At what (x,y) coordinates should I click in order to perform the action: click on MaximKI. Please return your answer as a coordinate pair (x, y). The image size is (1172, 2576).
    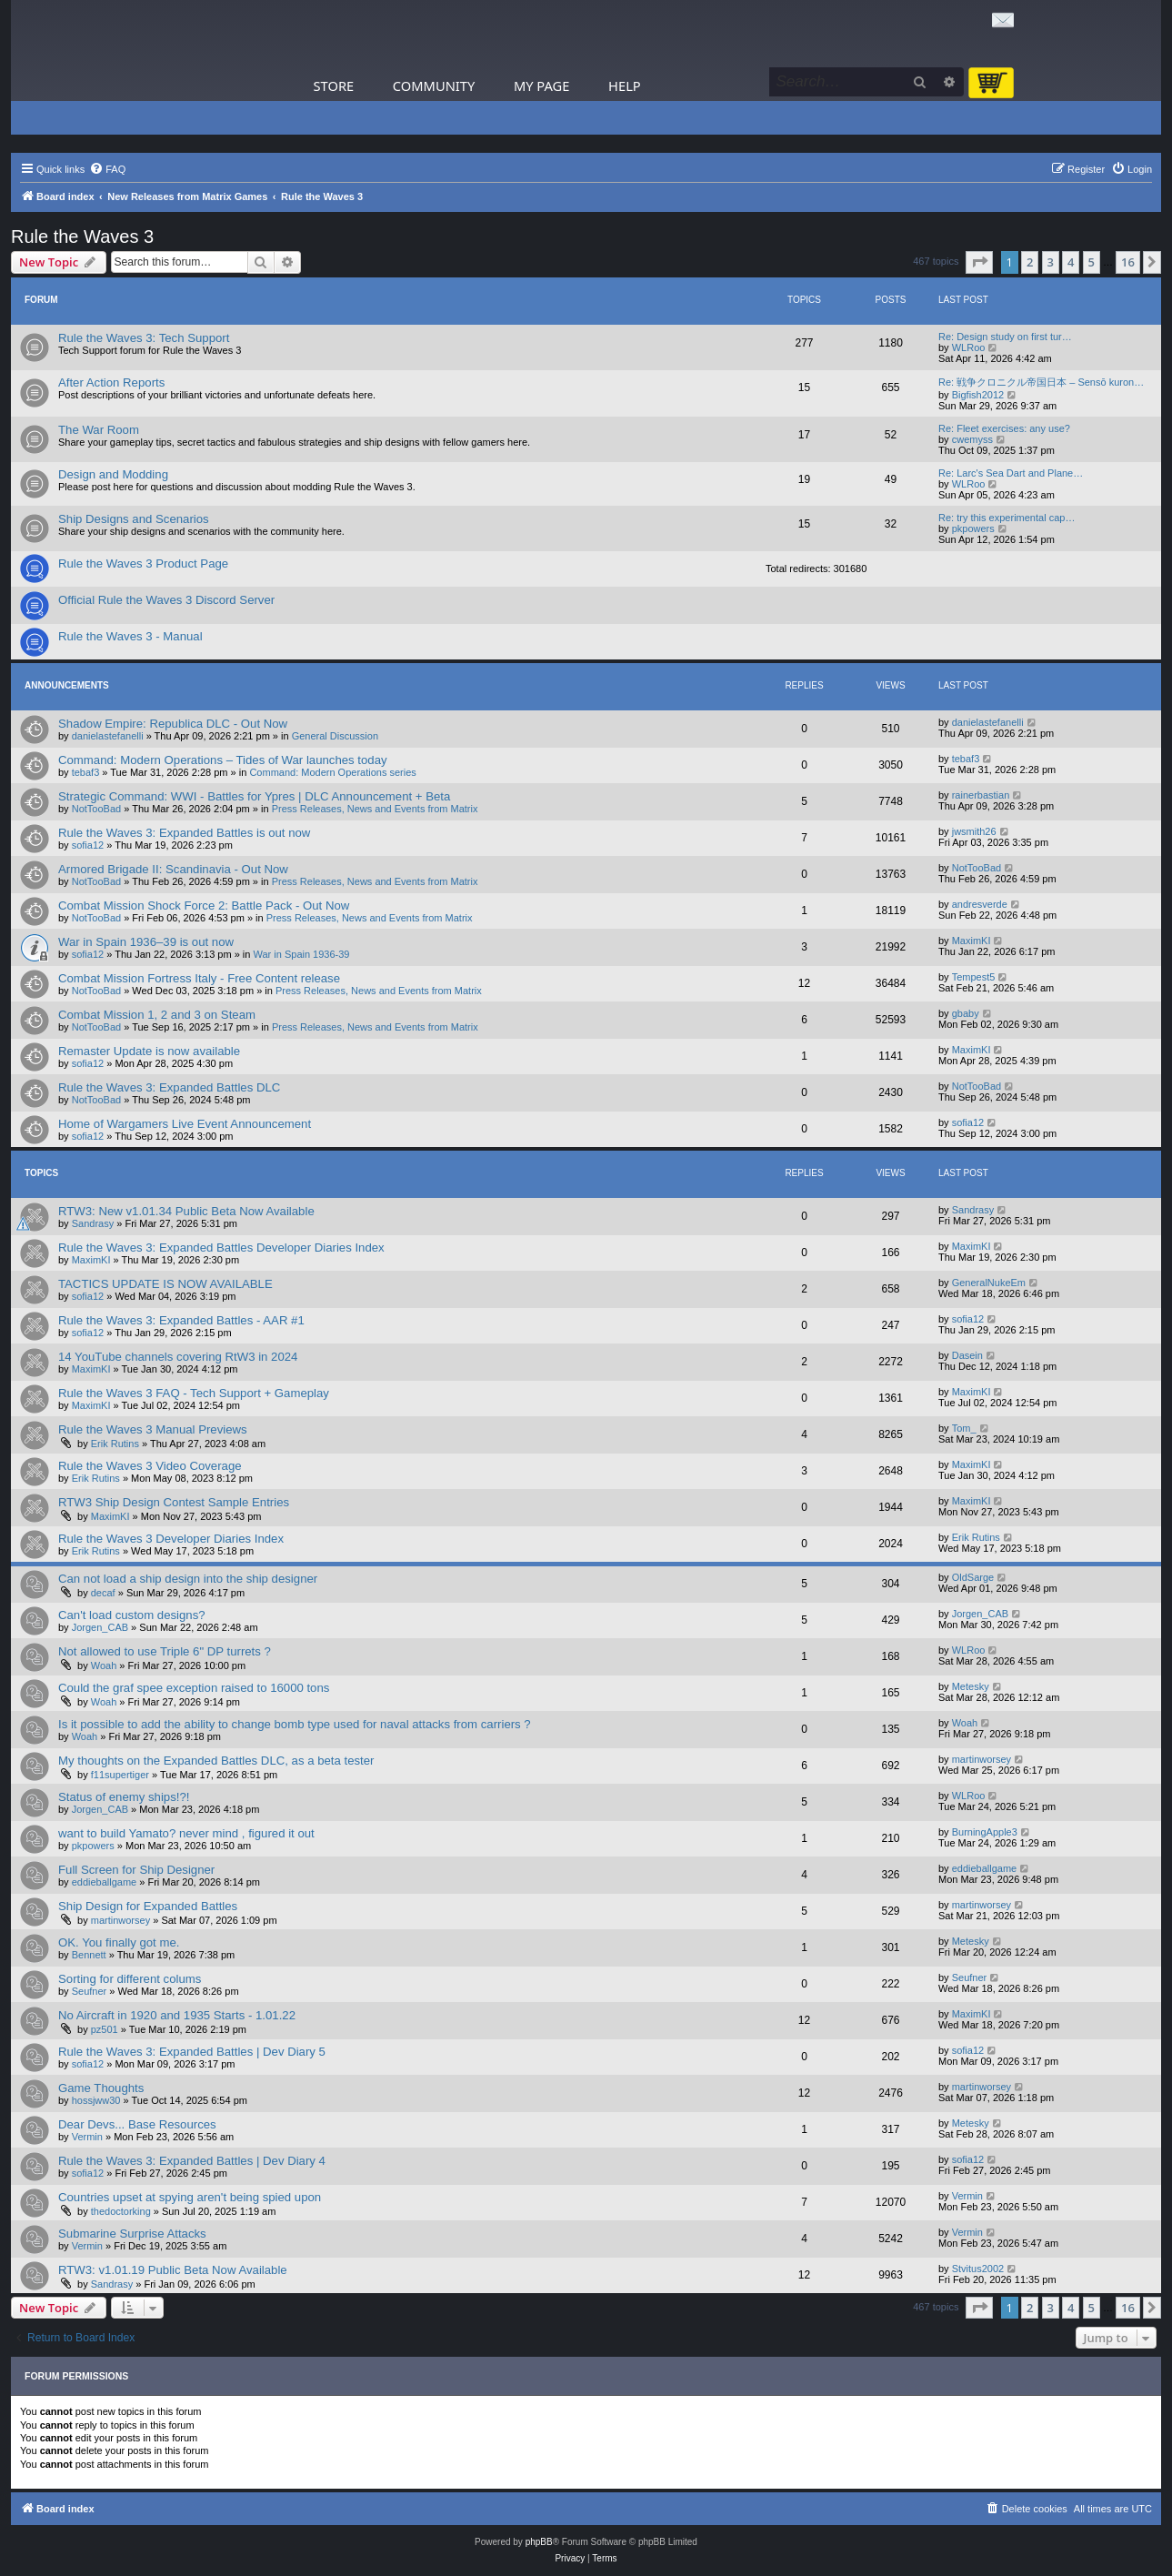
    Looking at the image, I should click on (971, 940).